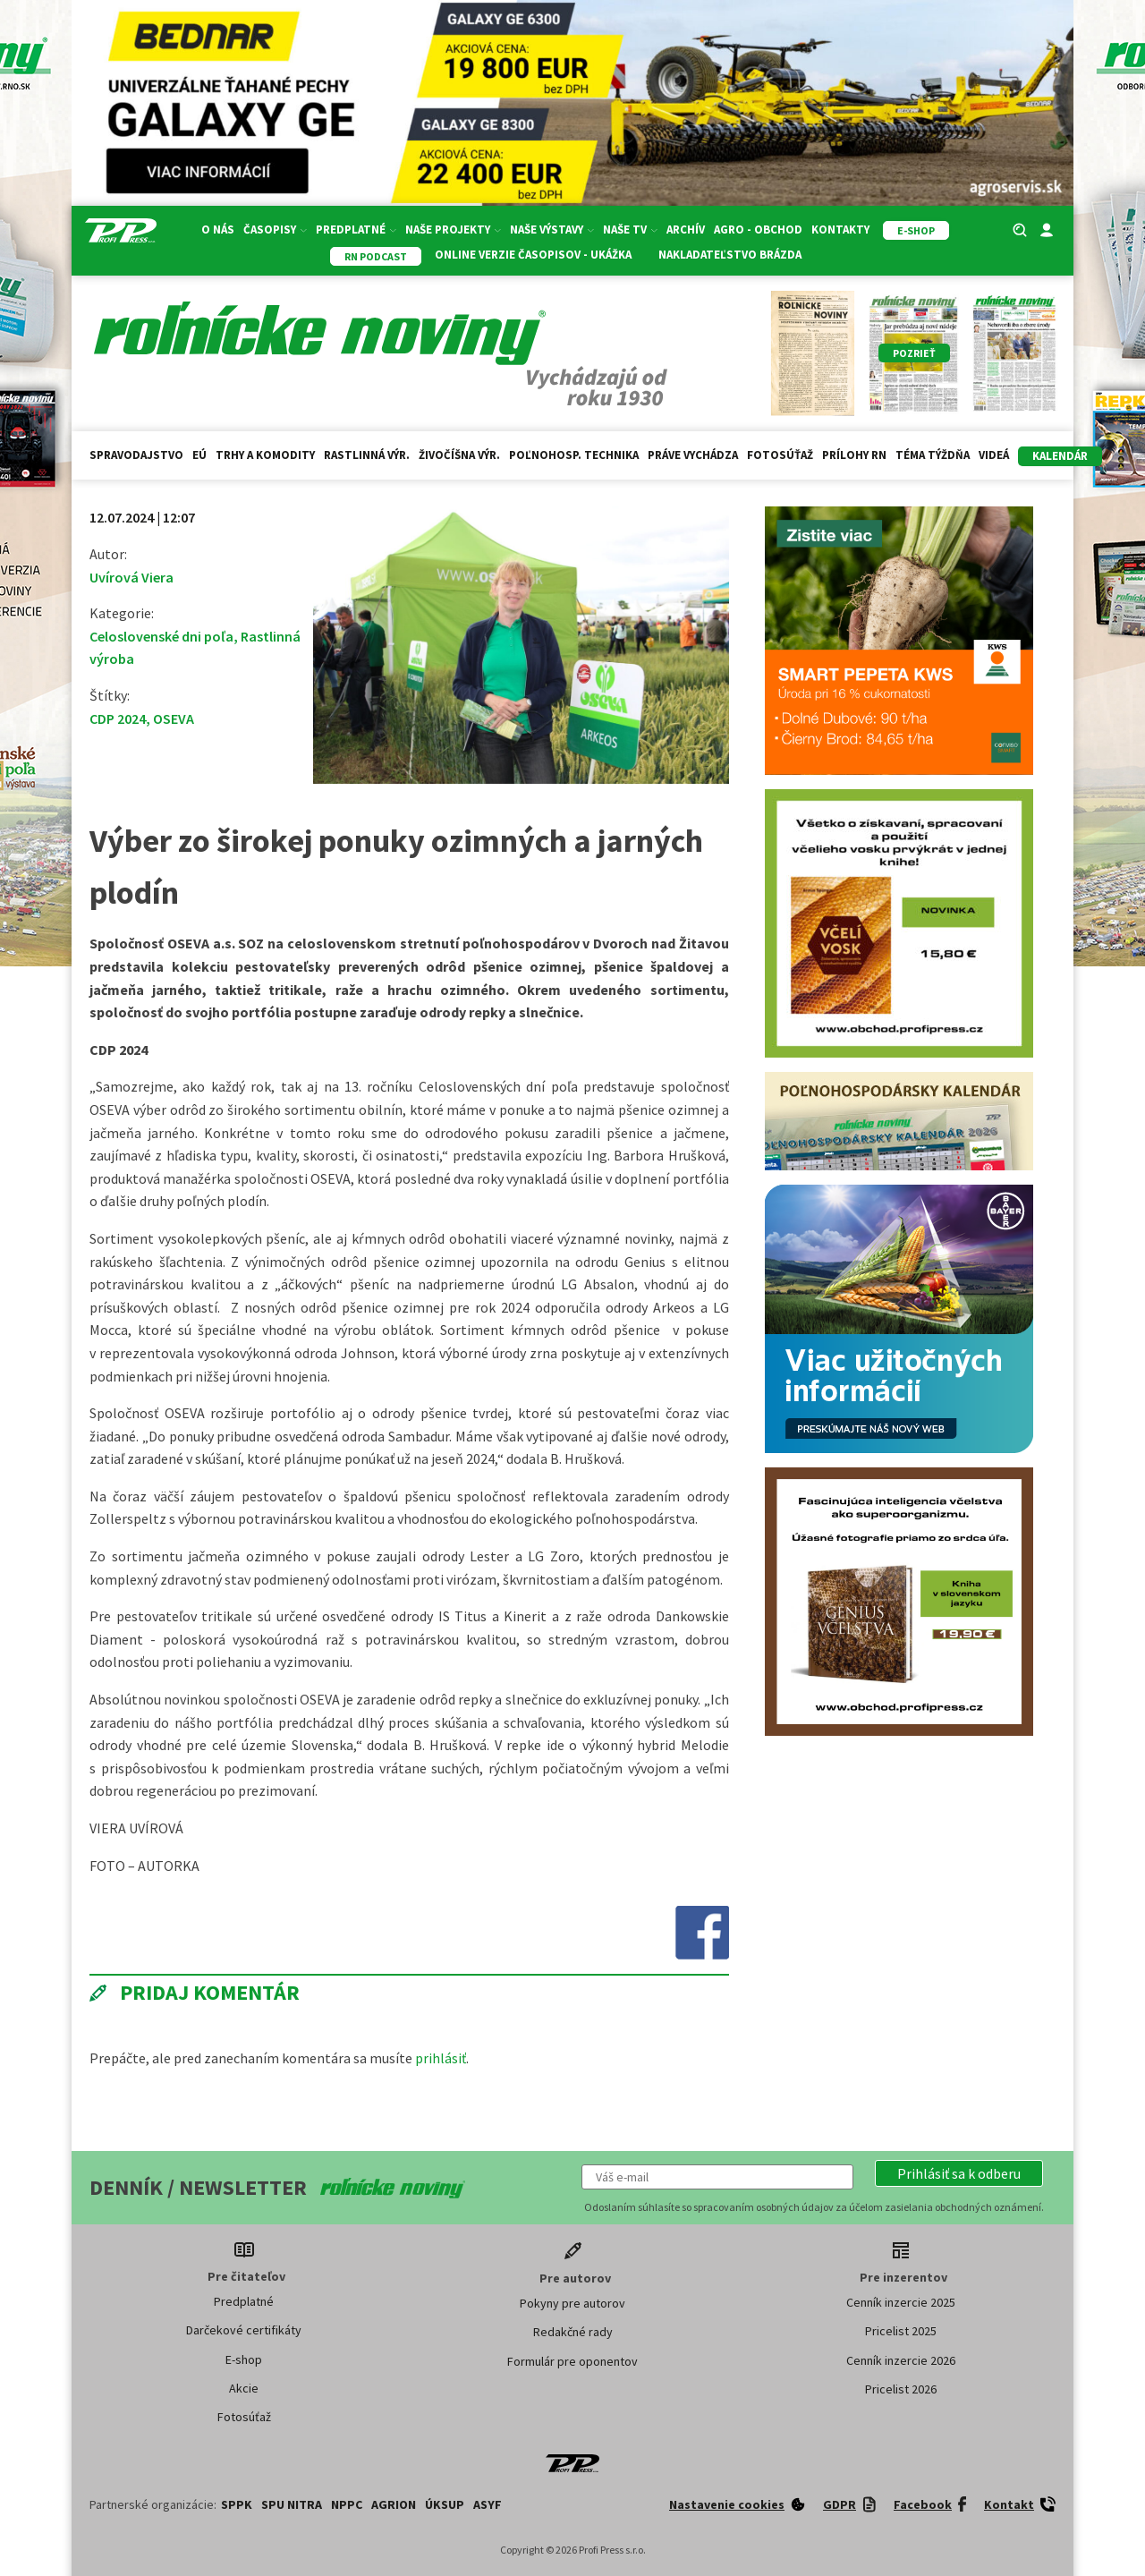 This screenshot has width=1145, height=2576. What do you see at coordinates (693, 455) in the screenshot?
I see `Práve vychádza` at bounding box center [693, 455].